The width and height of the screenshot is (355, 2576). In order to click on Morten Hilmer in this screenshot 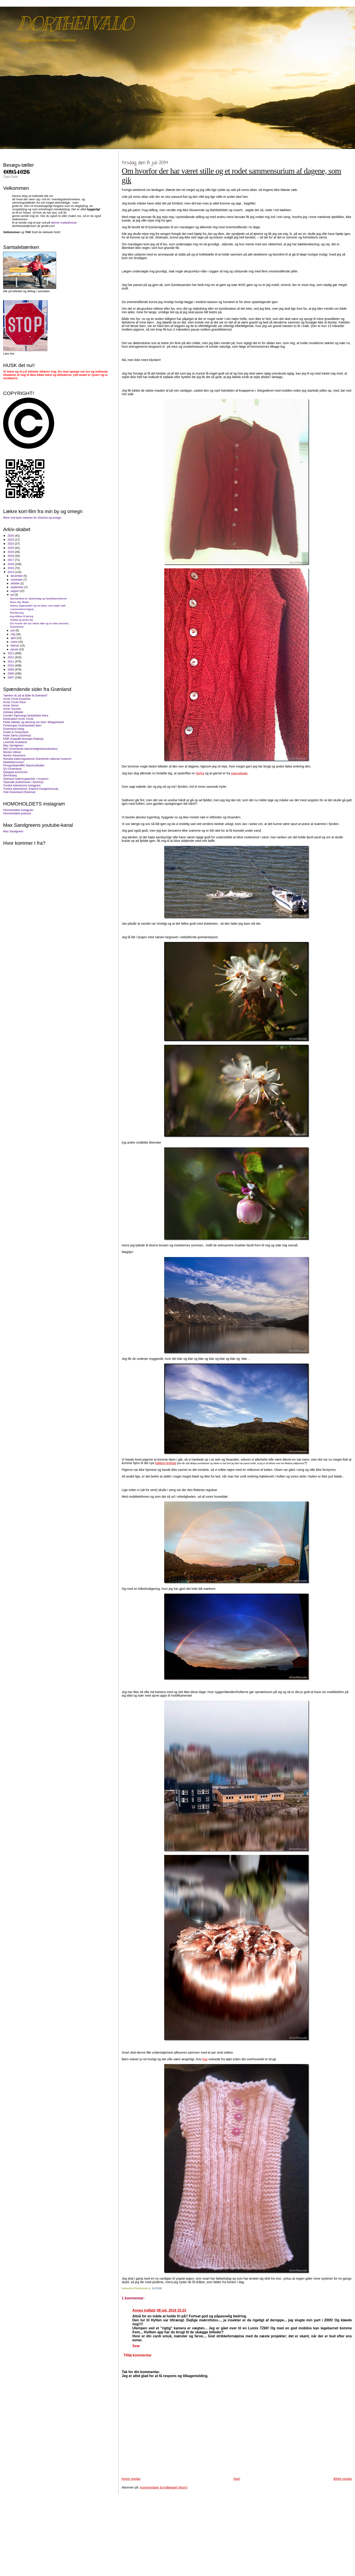, I will do `click(12, 752)`.